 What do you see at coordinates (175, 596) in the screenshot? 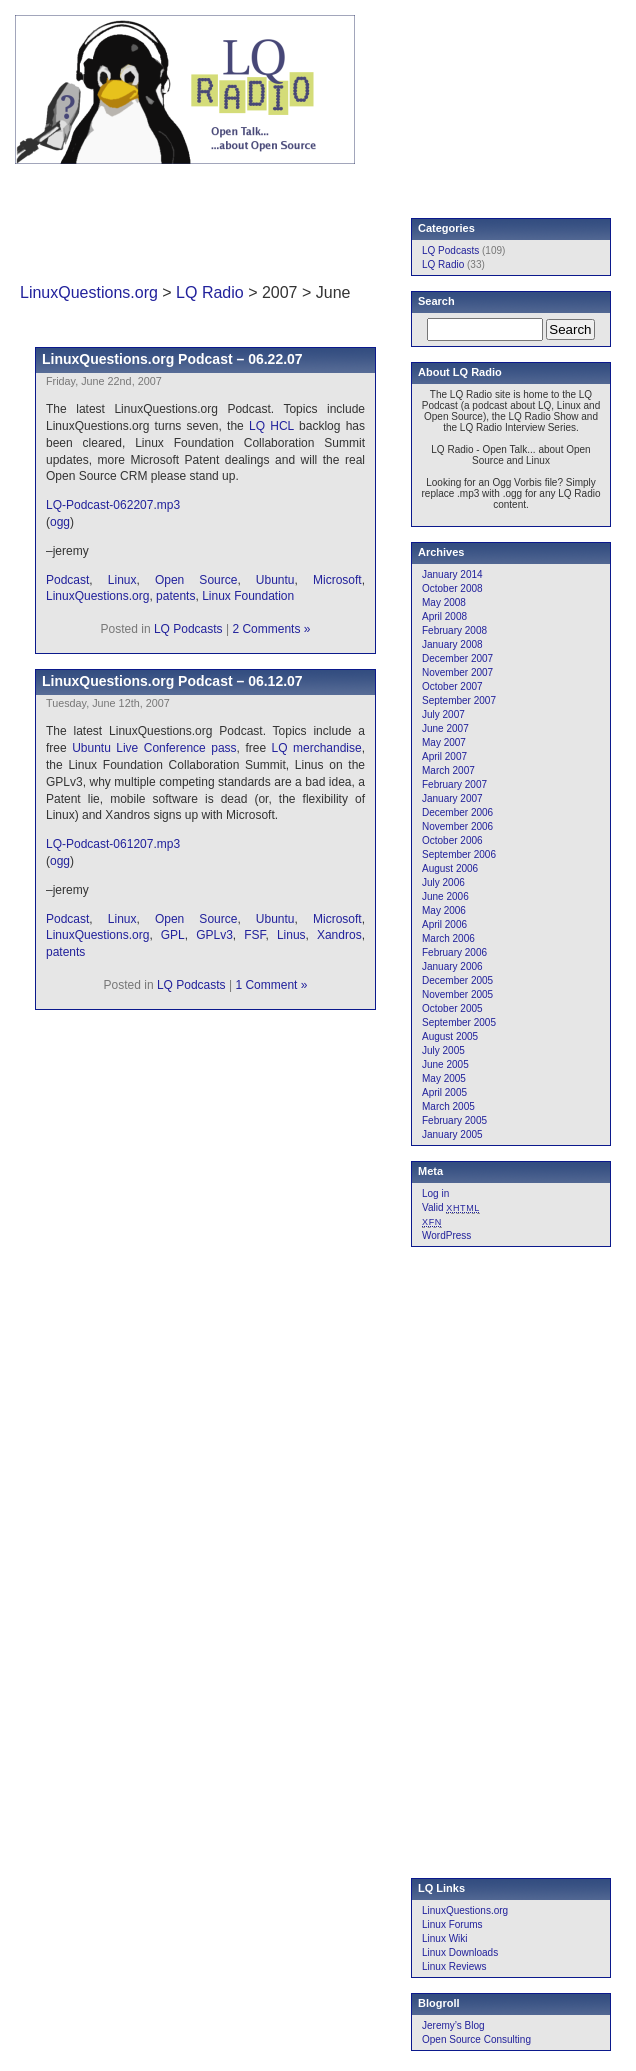
I see `patents` at bounding box center [175, 596].